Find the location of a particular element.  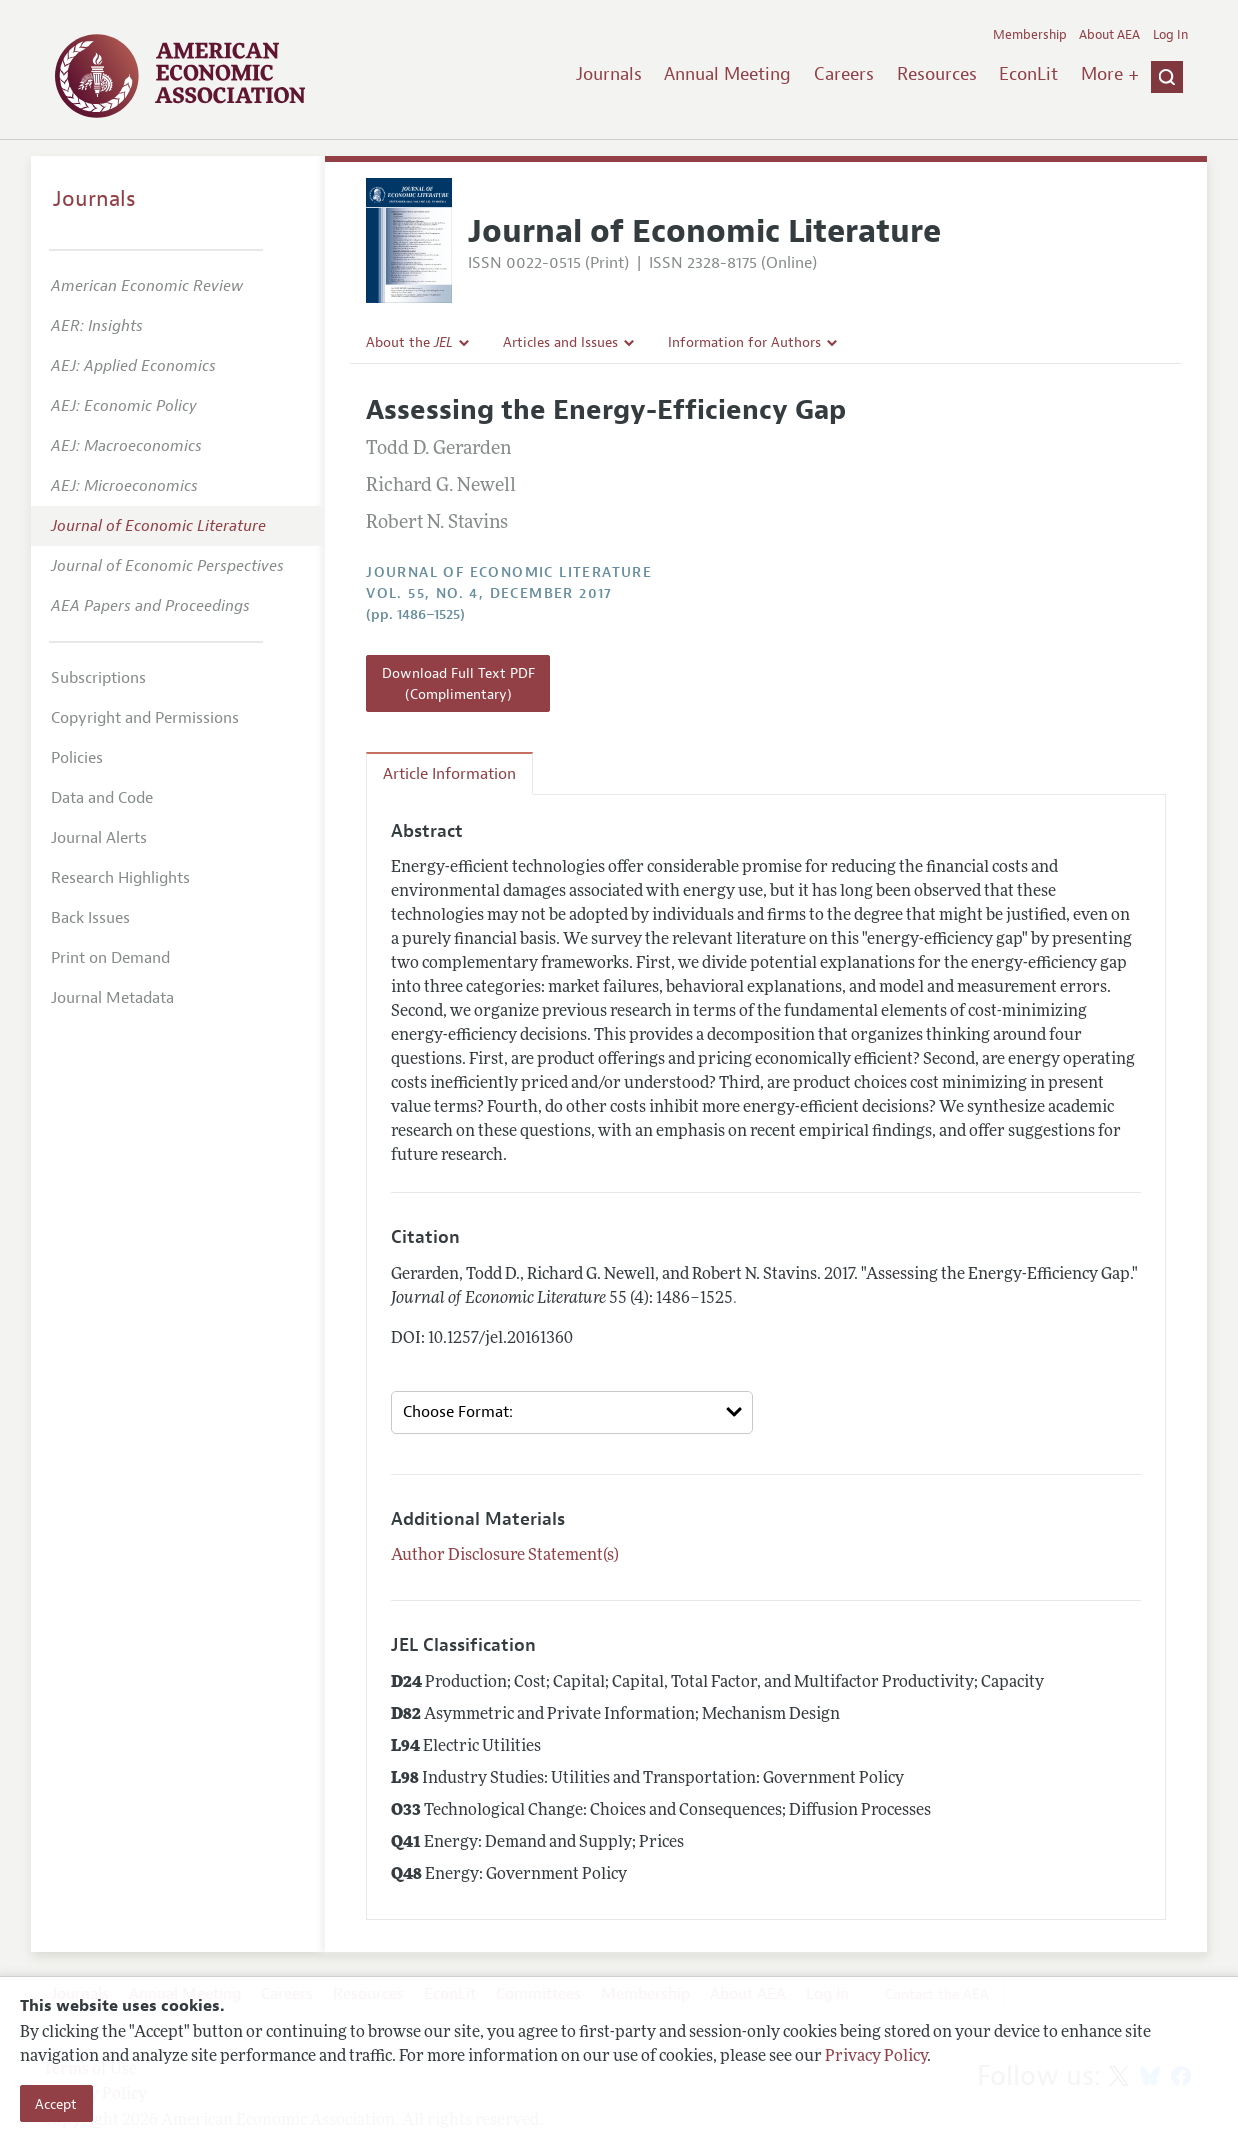

Policies is located at coordinates (77, 758).